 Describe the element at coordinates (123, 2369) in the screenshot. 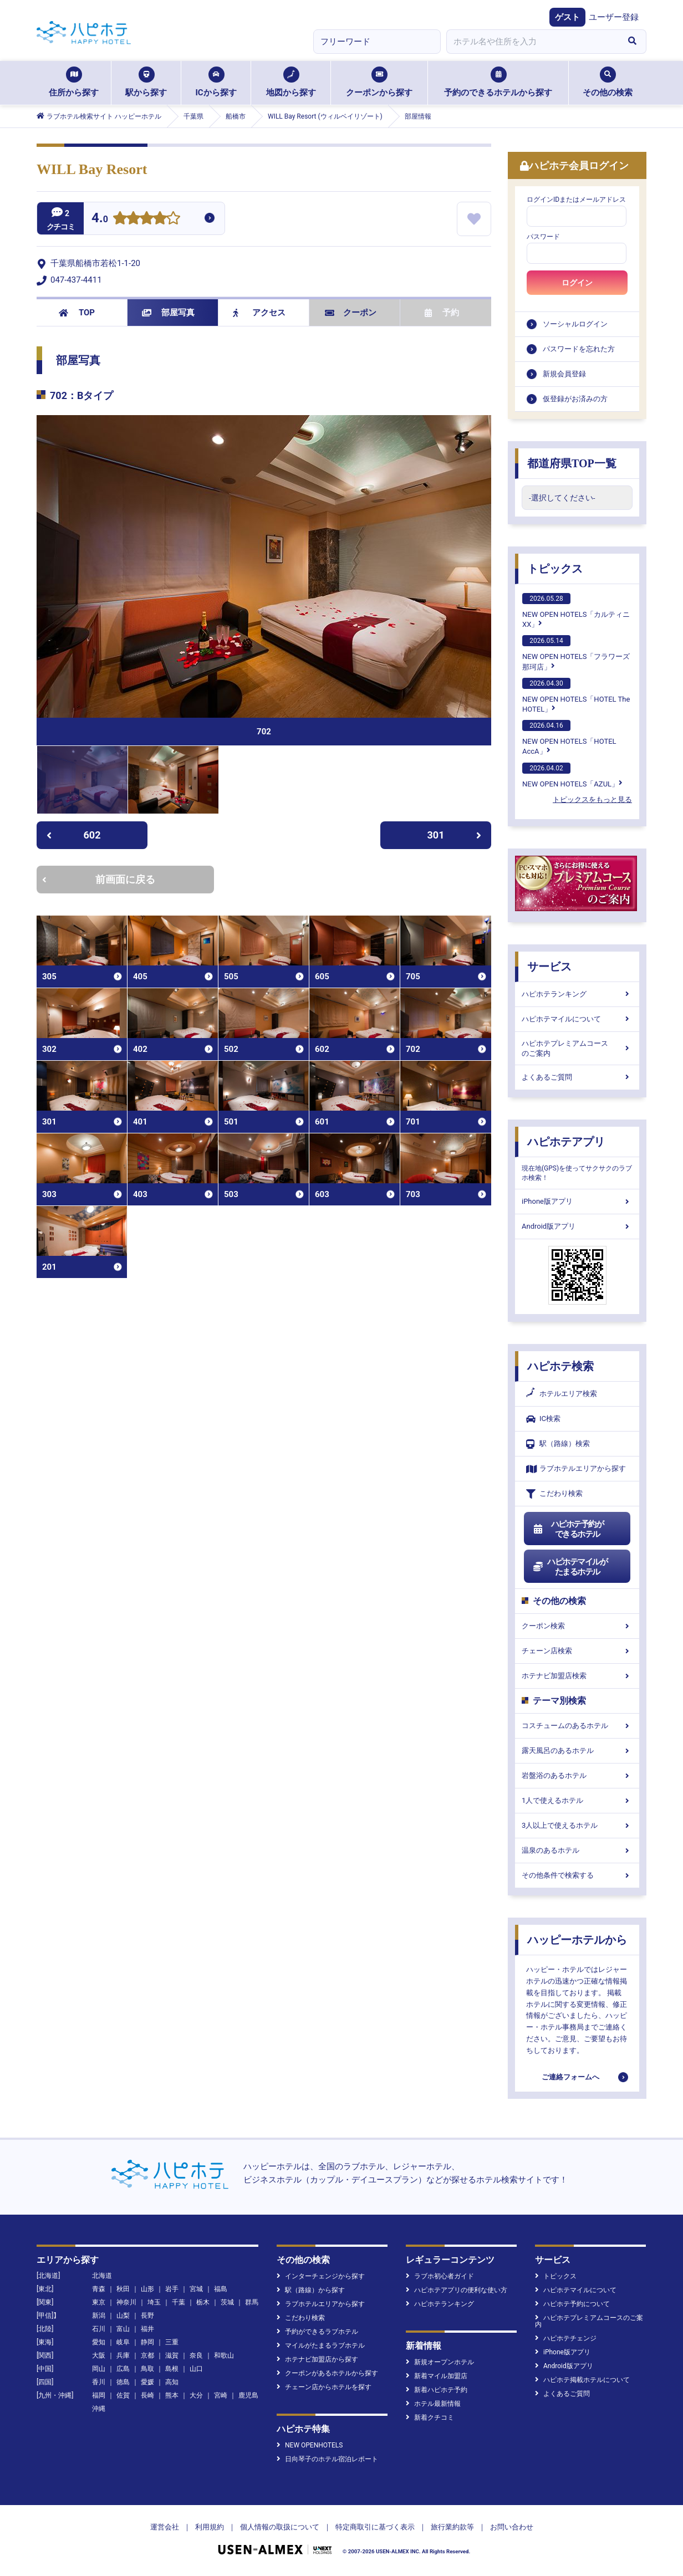

I see `広島` at that location.